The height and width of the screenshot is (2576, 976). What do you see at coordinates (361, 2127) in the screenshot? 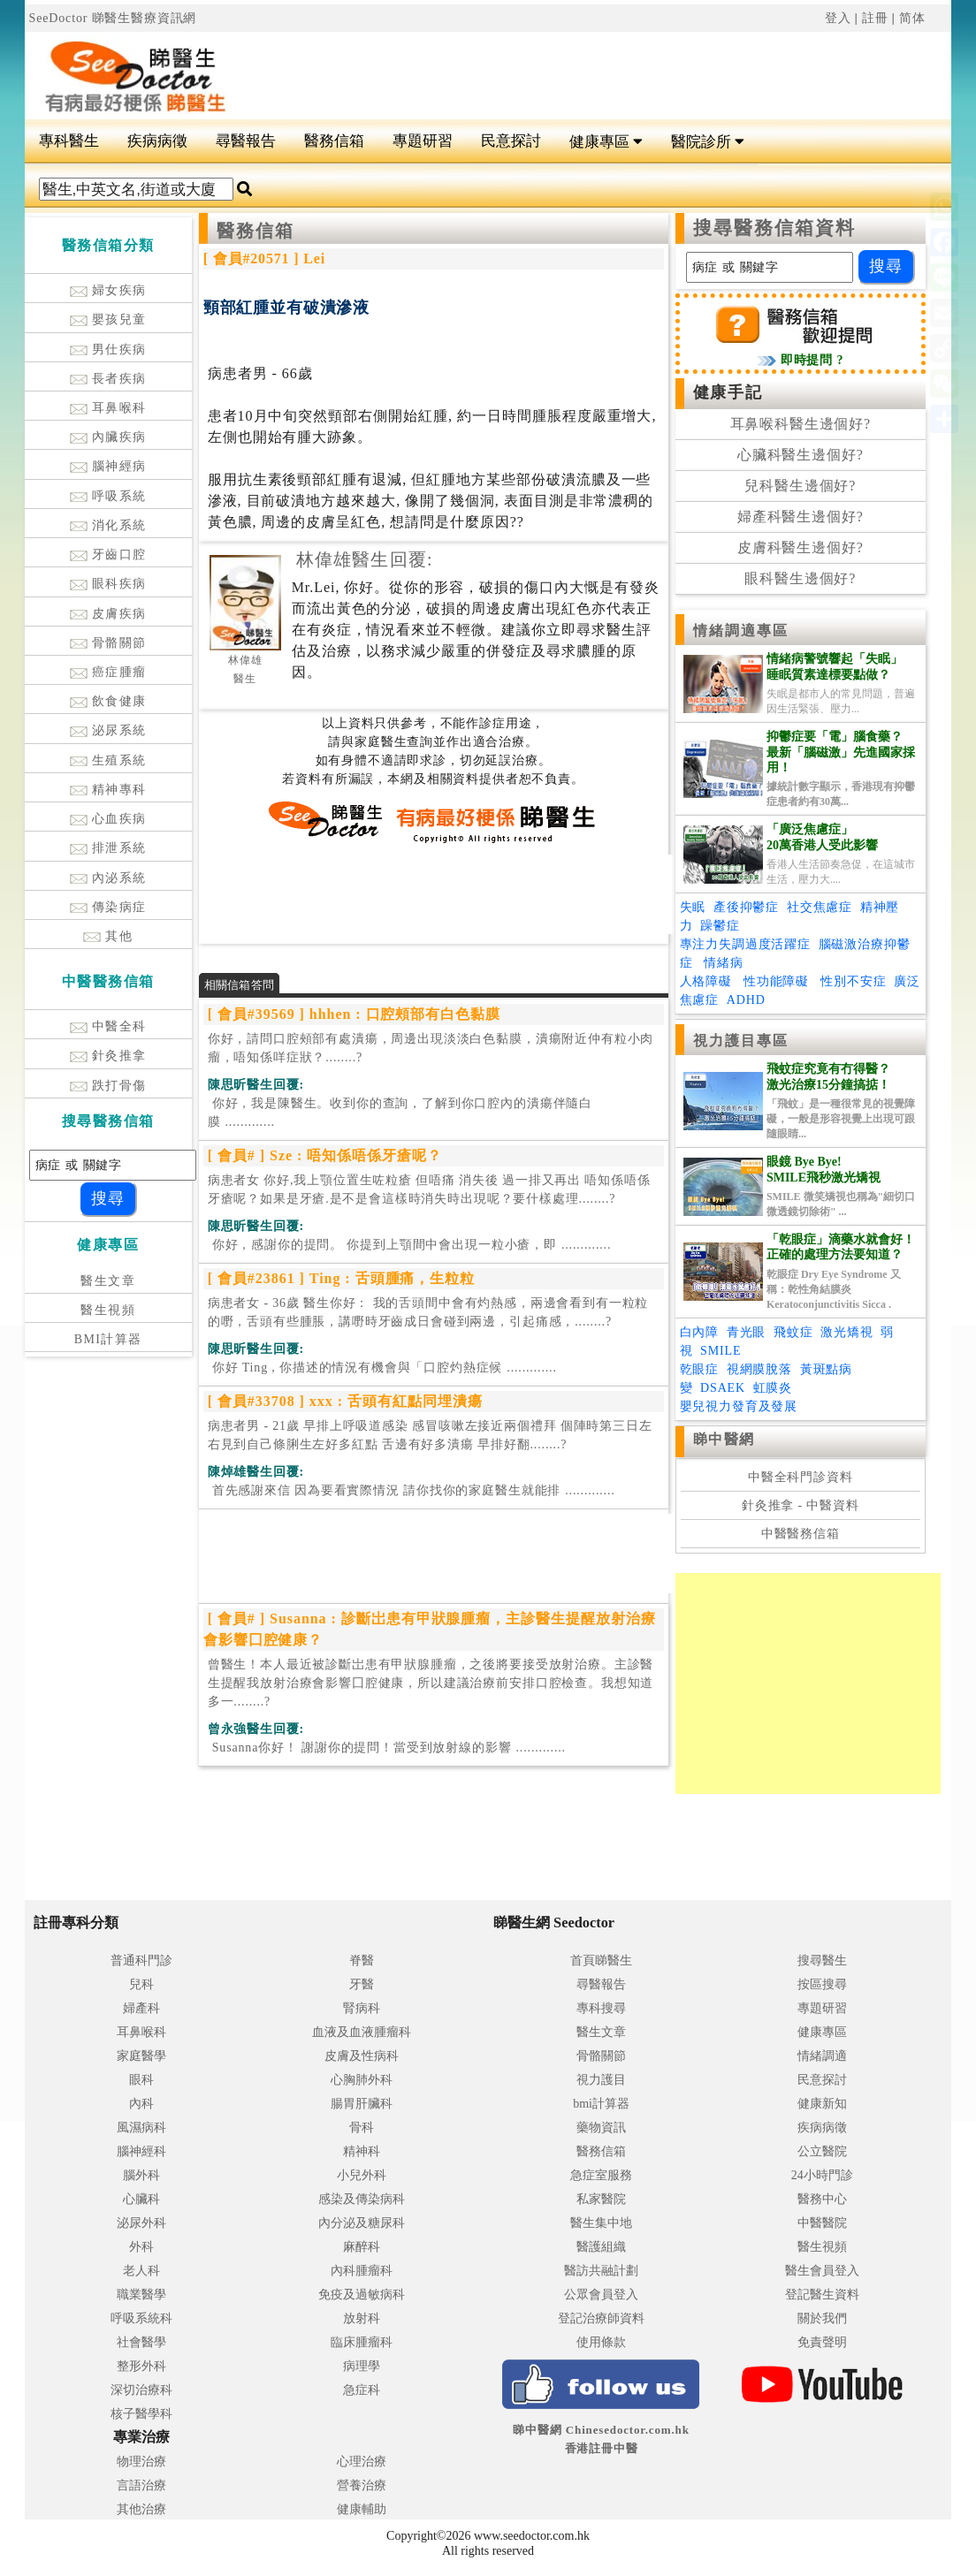
I see `骨科` at bounding box center [361, 2127].